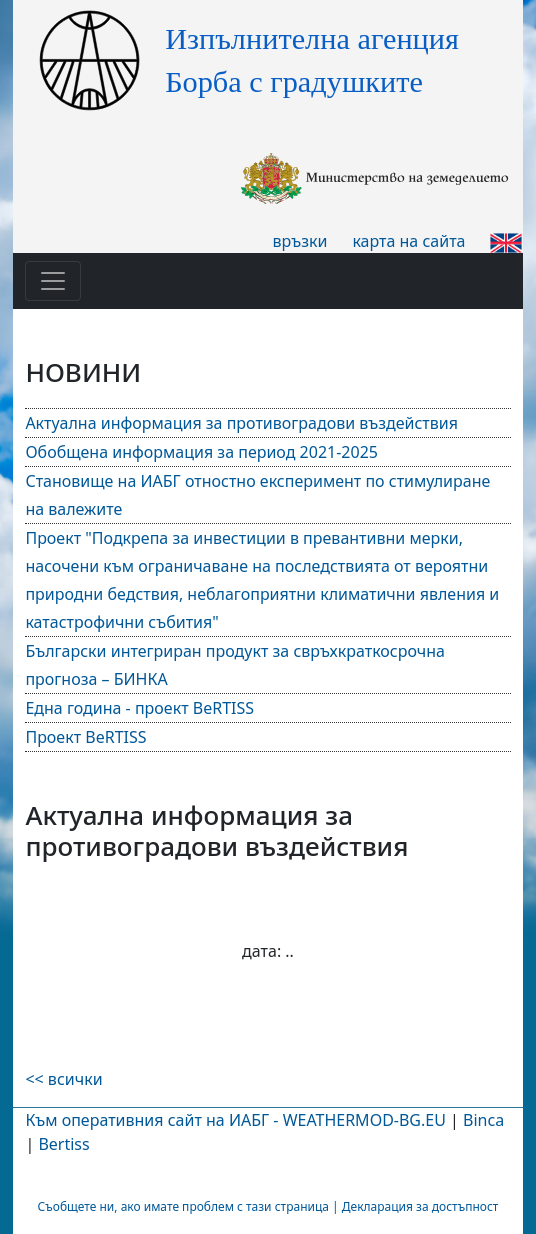 The height and width of the screenshot is (1234, 536). I want to click on Обобщена информация за период 2021-2025, so click(201, 452).